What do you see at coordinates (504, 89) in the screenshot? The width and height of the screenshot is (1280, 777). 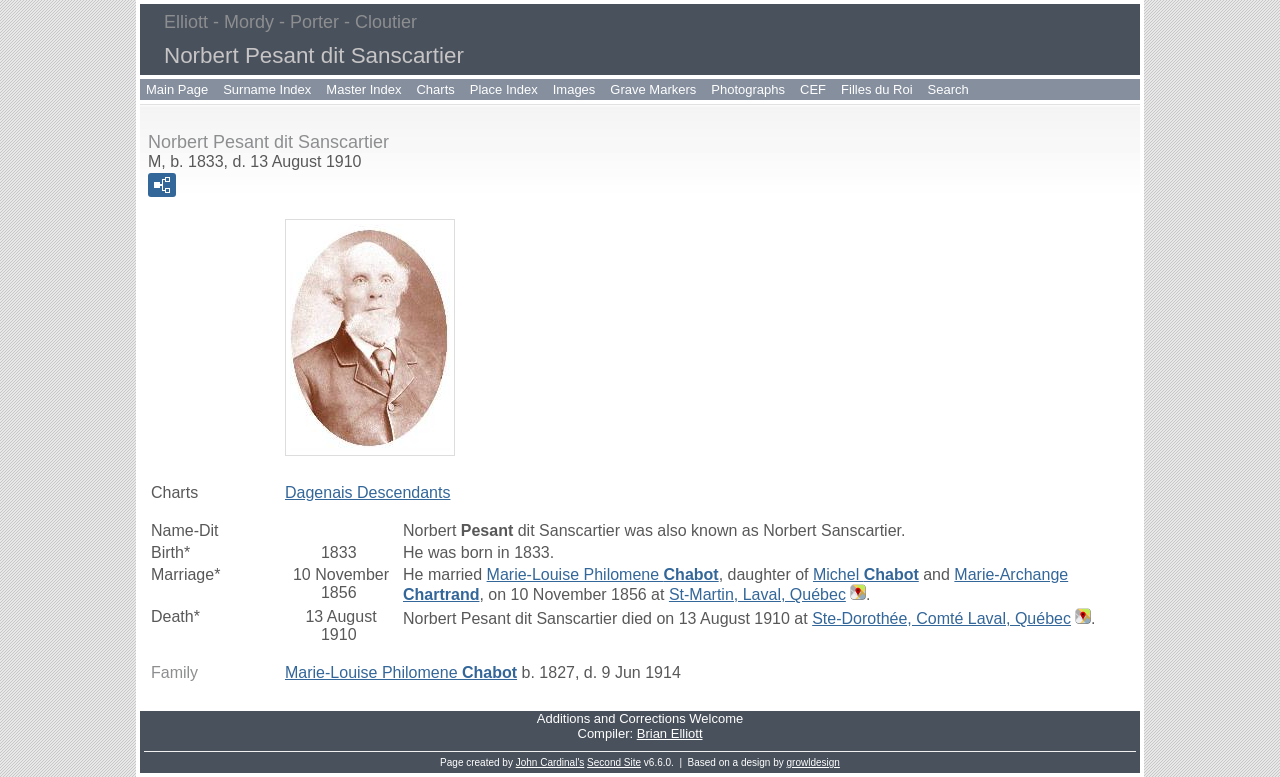 I see `Place Index` at bounding box center [504, 89].